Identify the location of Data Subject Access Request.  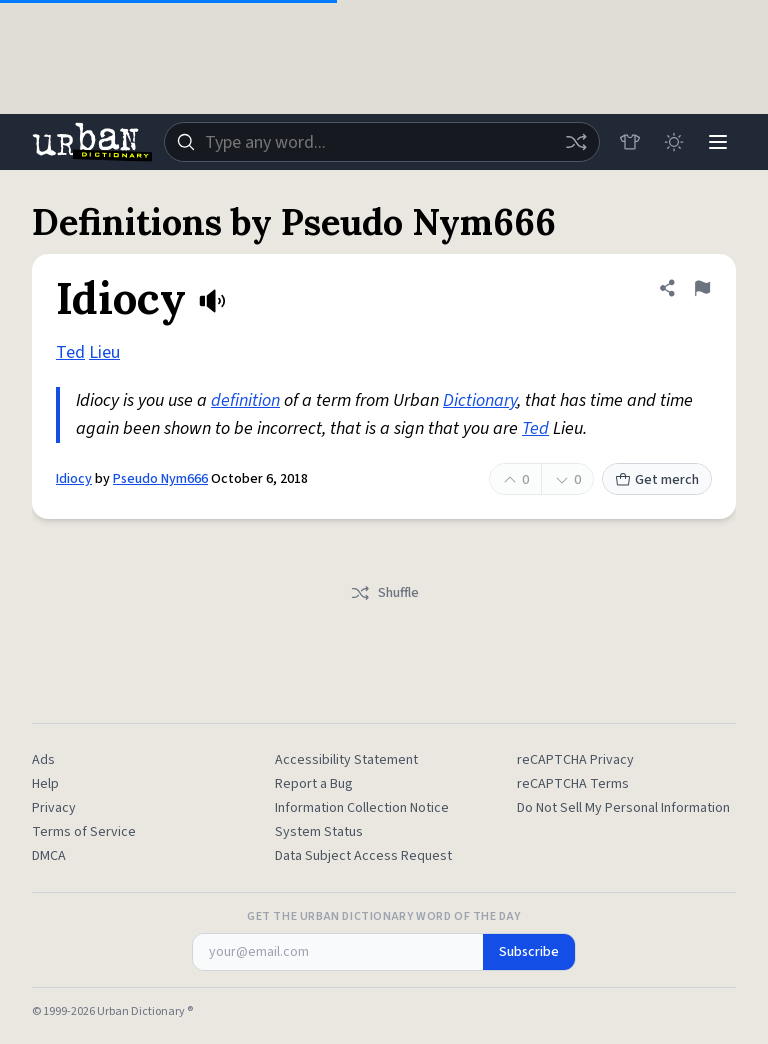
(363, 856).